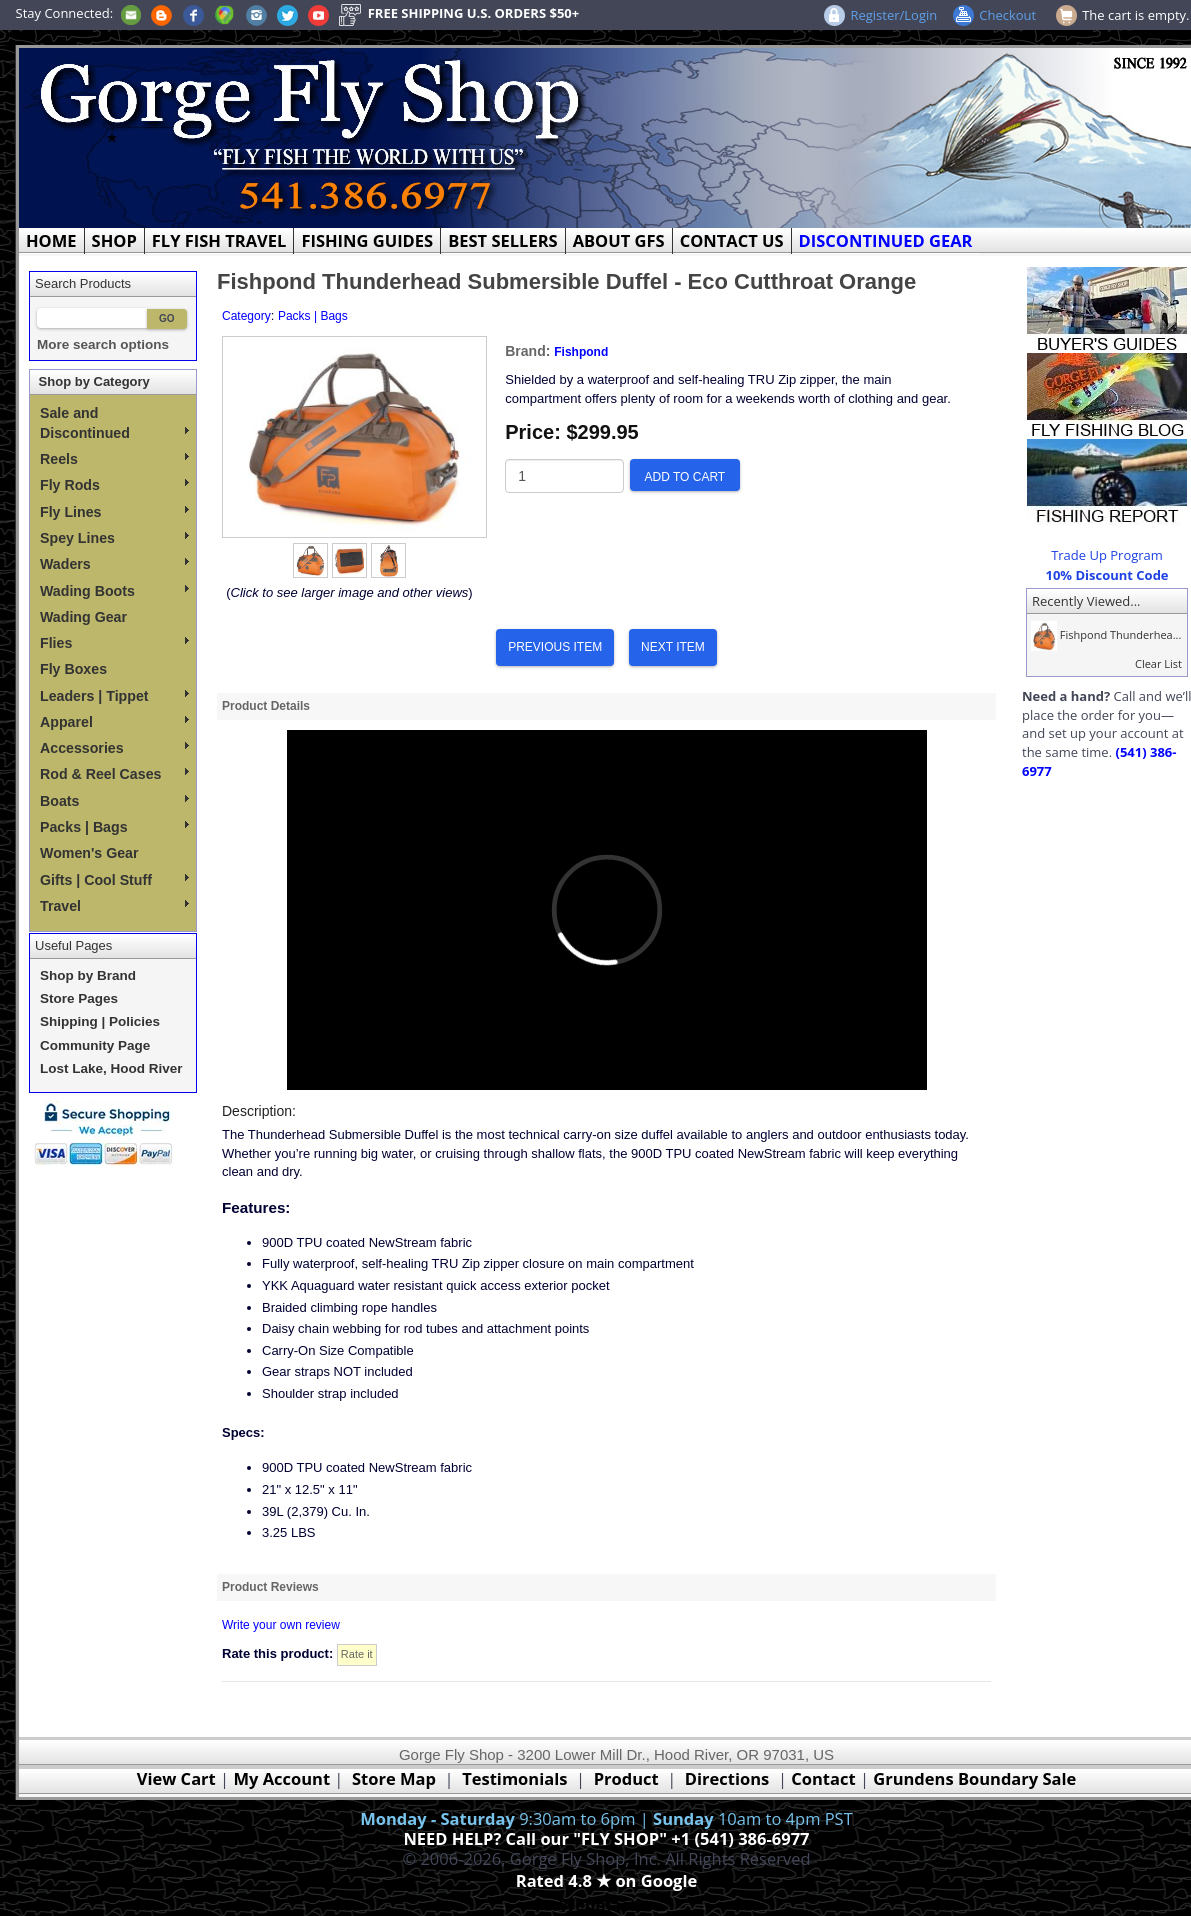 The height and width of the screenshot is (1916, 1191). I want to click on Fly Boxes, so click(73, 669).